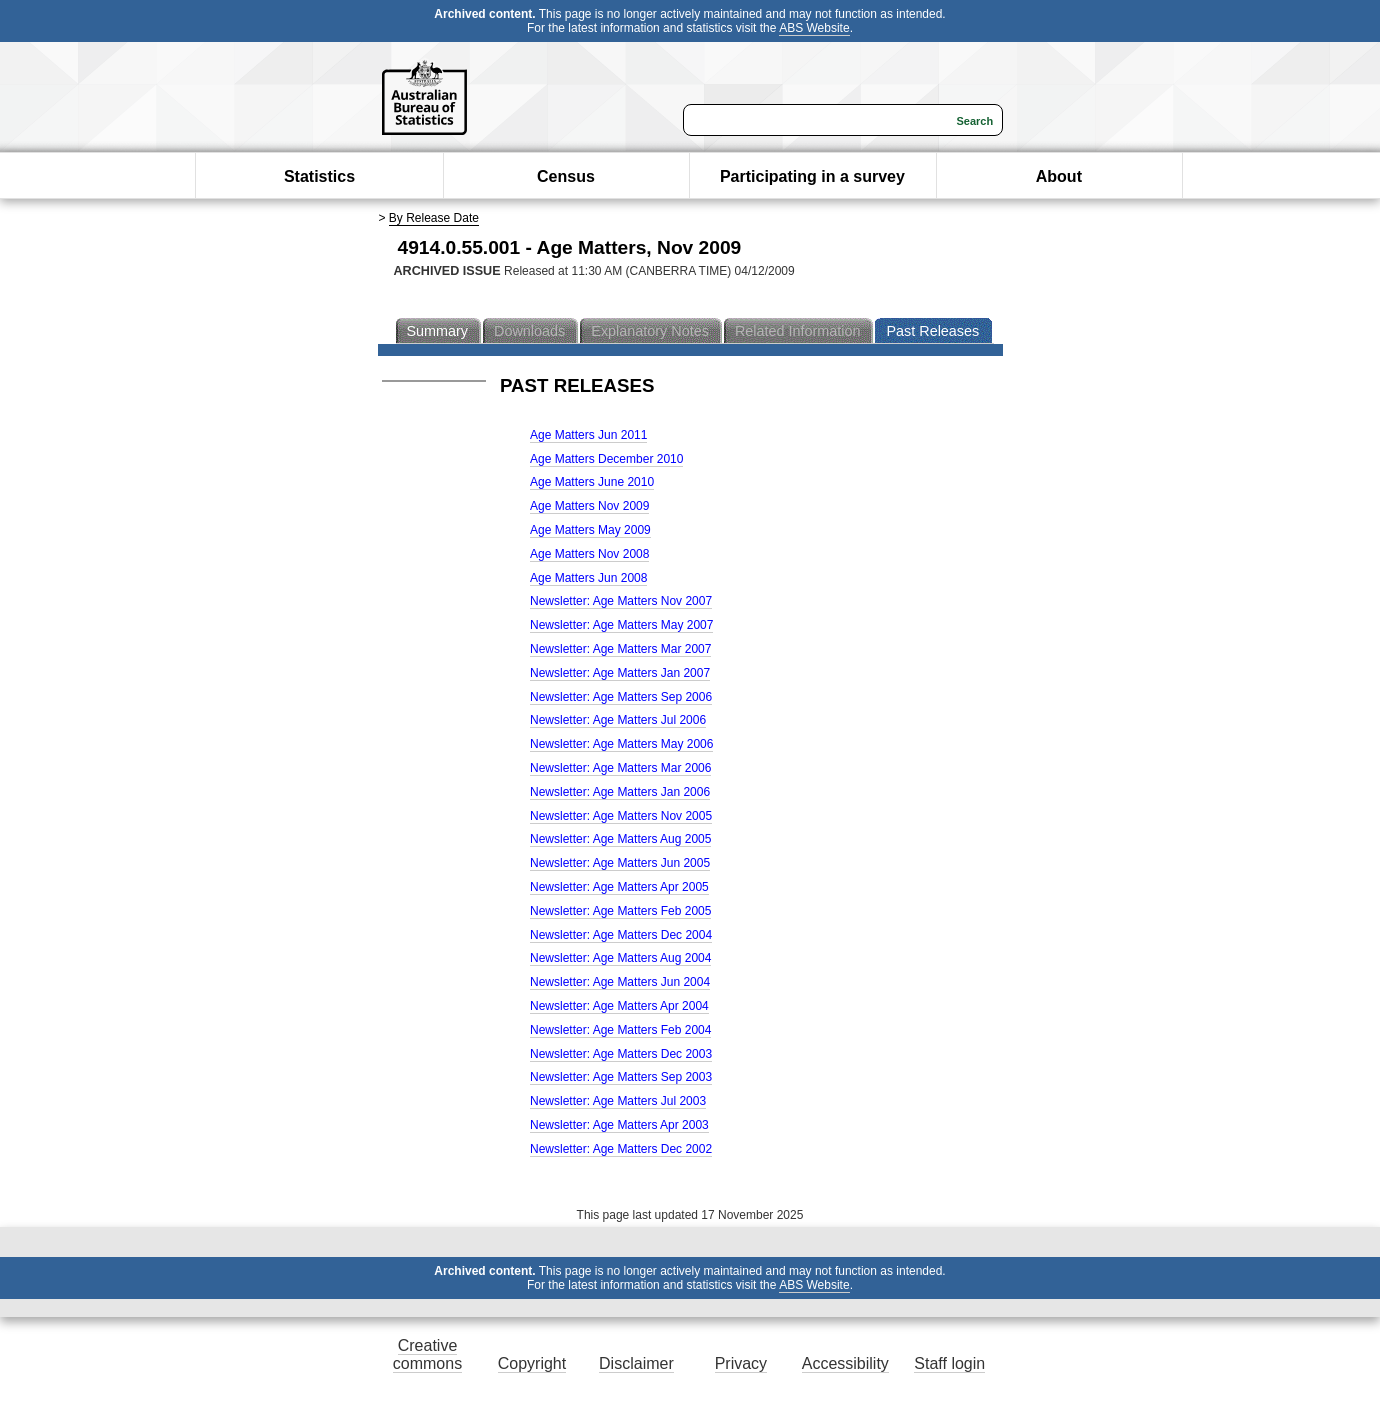 The image size is (1380, 1417). I want to click on Newsletter: Age Matters Dec 2002, so click(621, 1149).